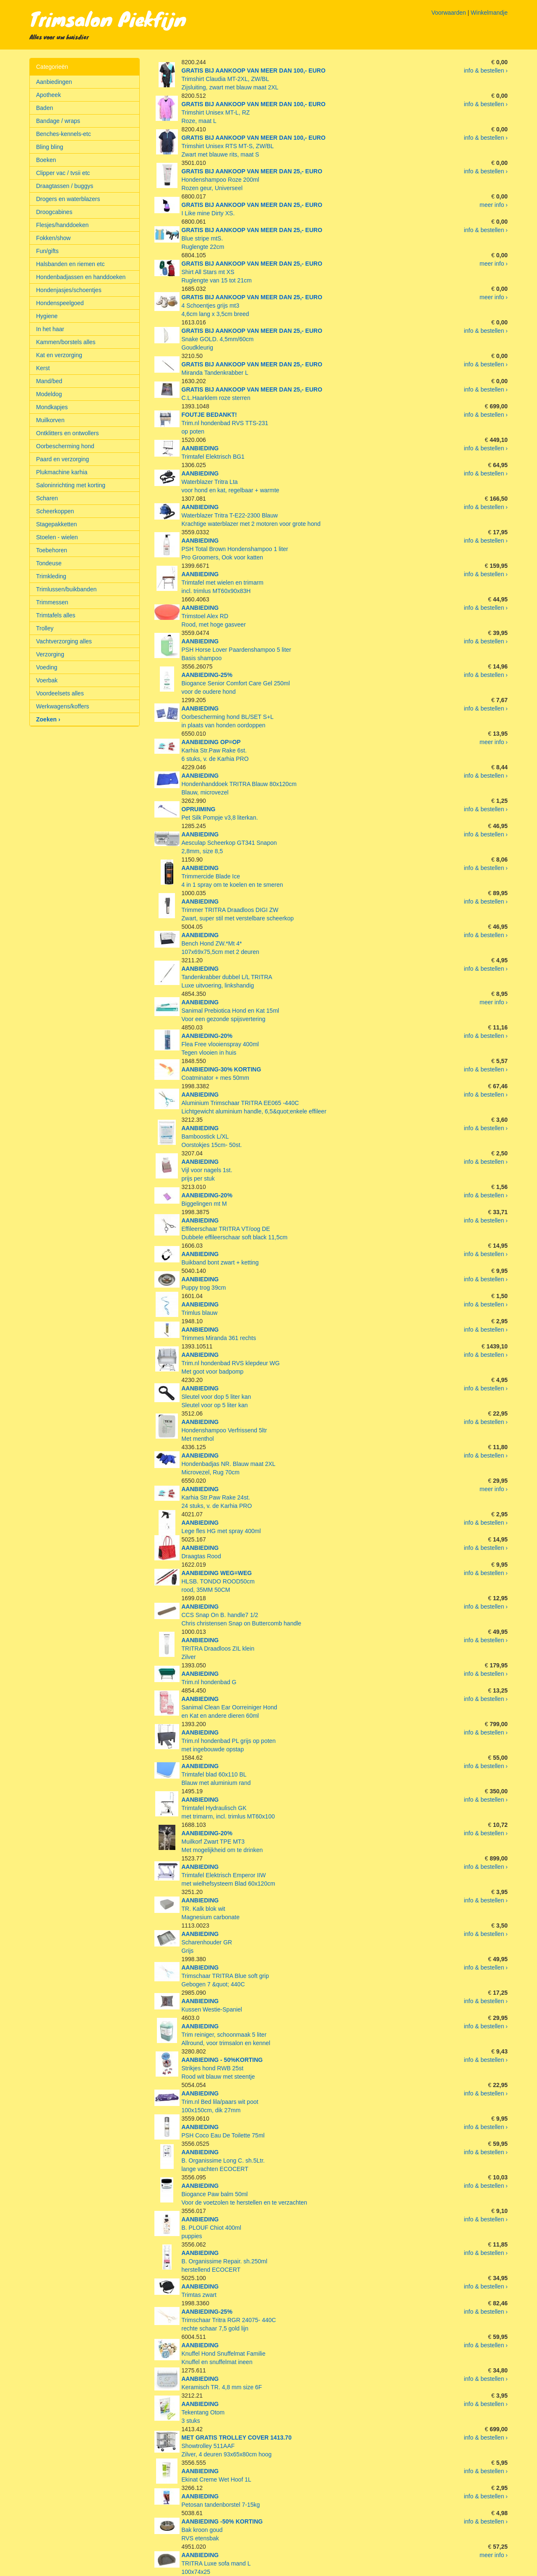 The image size is (537, 2576). I want to click on Plukmachine karhia, so click(61, 472).